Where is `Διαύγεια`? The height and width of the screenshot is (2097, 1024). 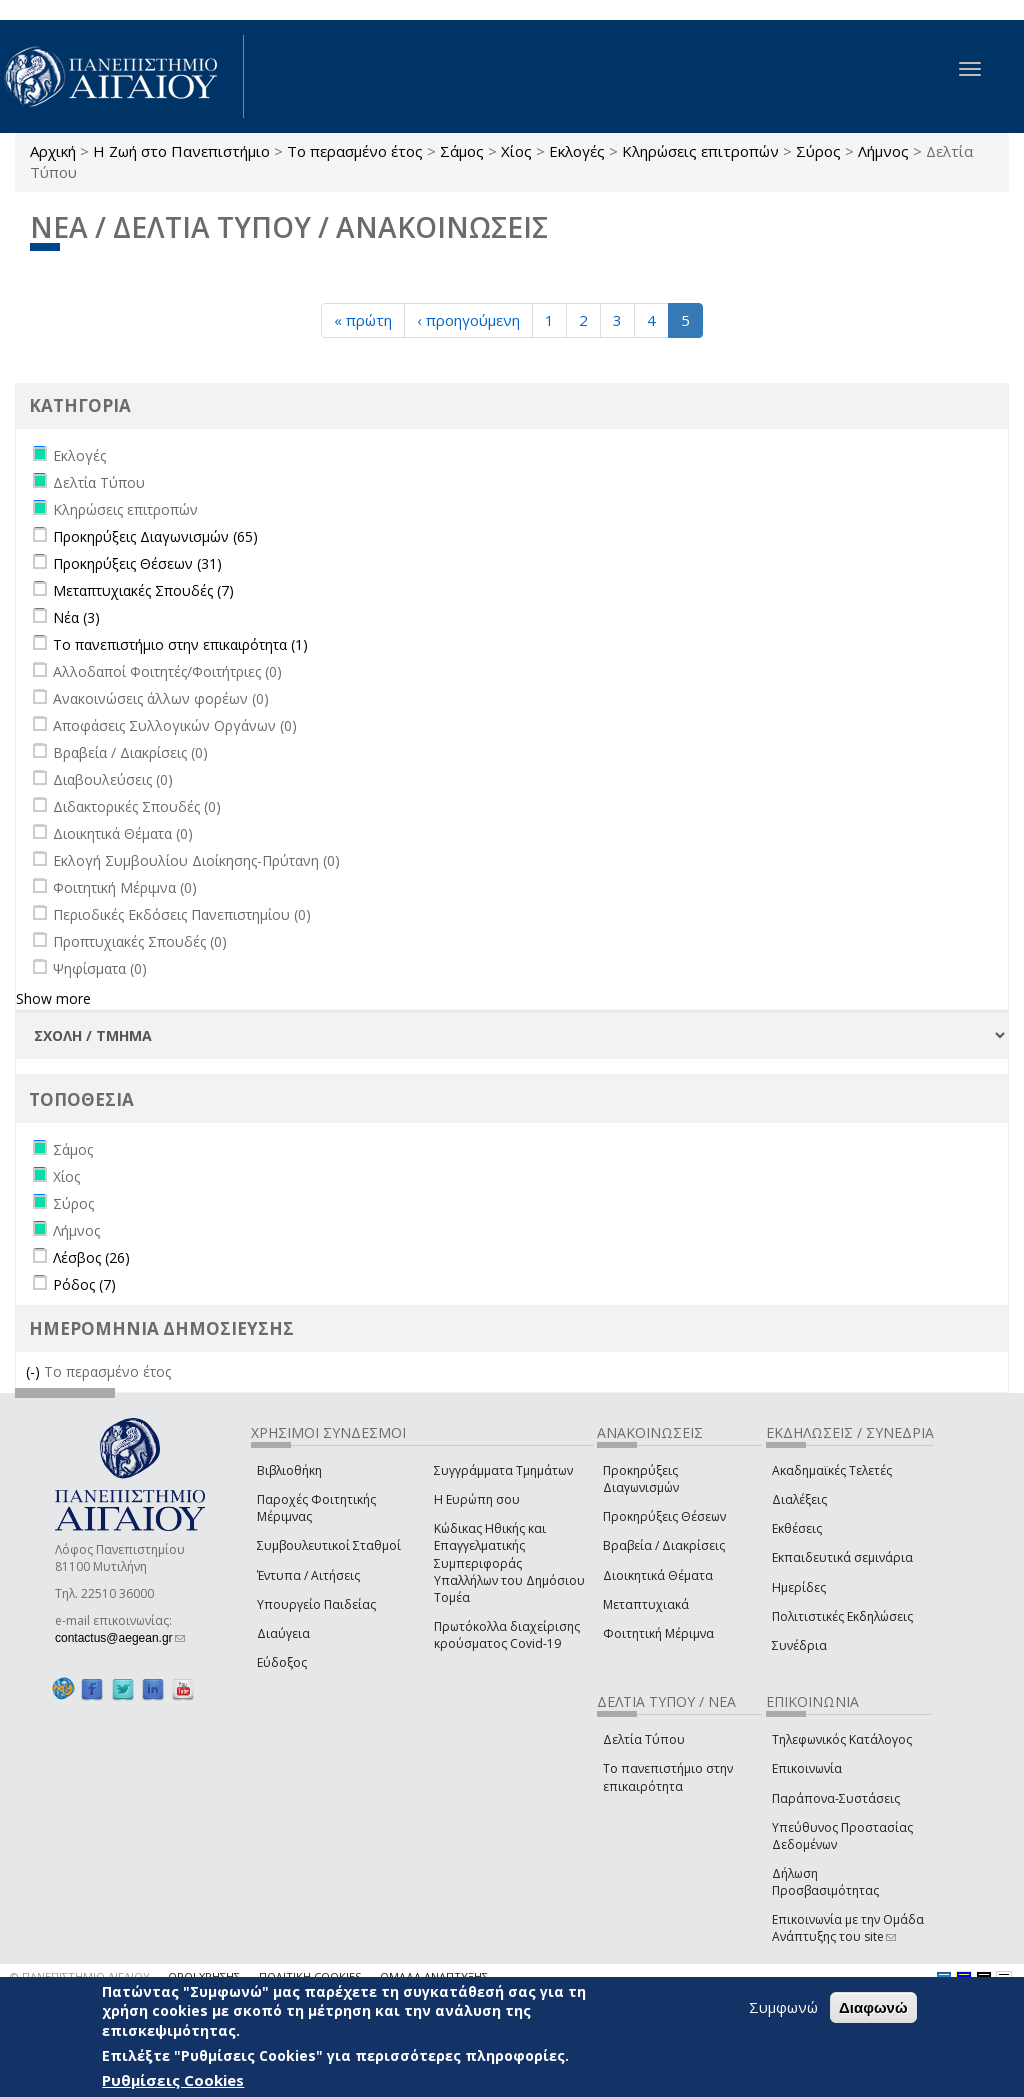
Διαύγεια is located at coordinates (283, 1633).